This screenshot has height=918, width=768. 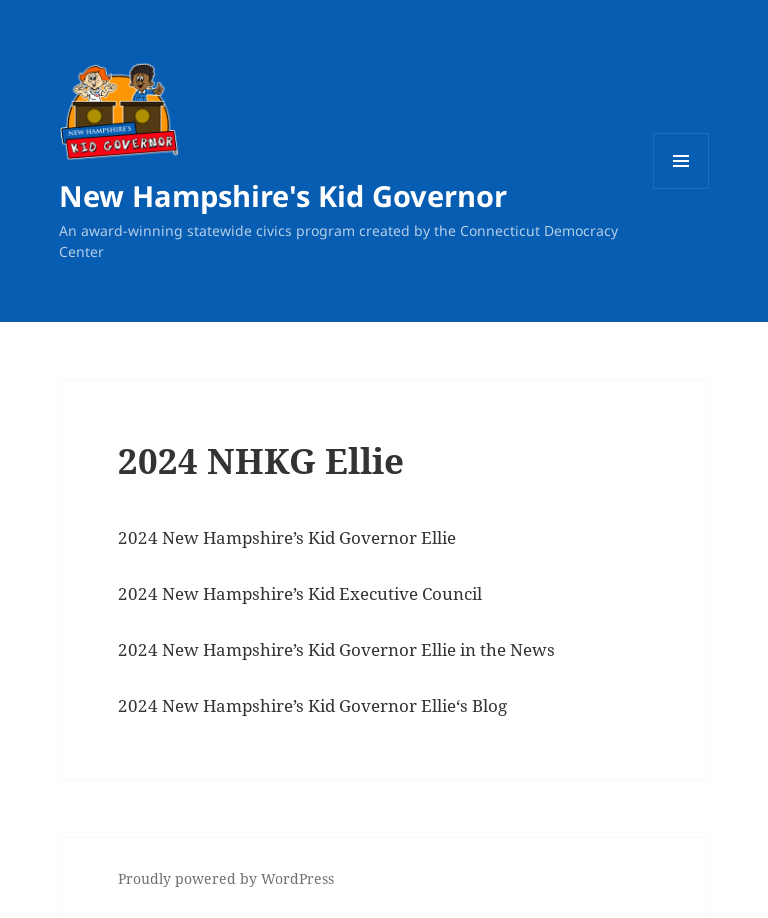 I want to click on New Hampshire's Kid Governor, so click(x=283, y=195).